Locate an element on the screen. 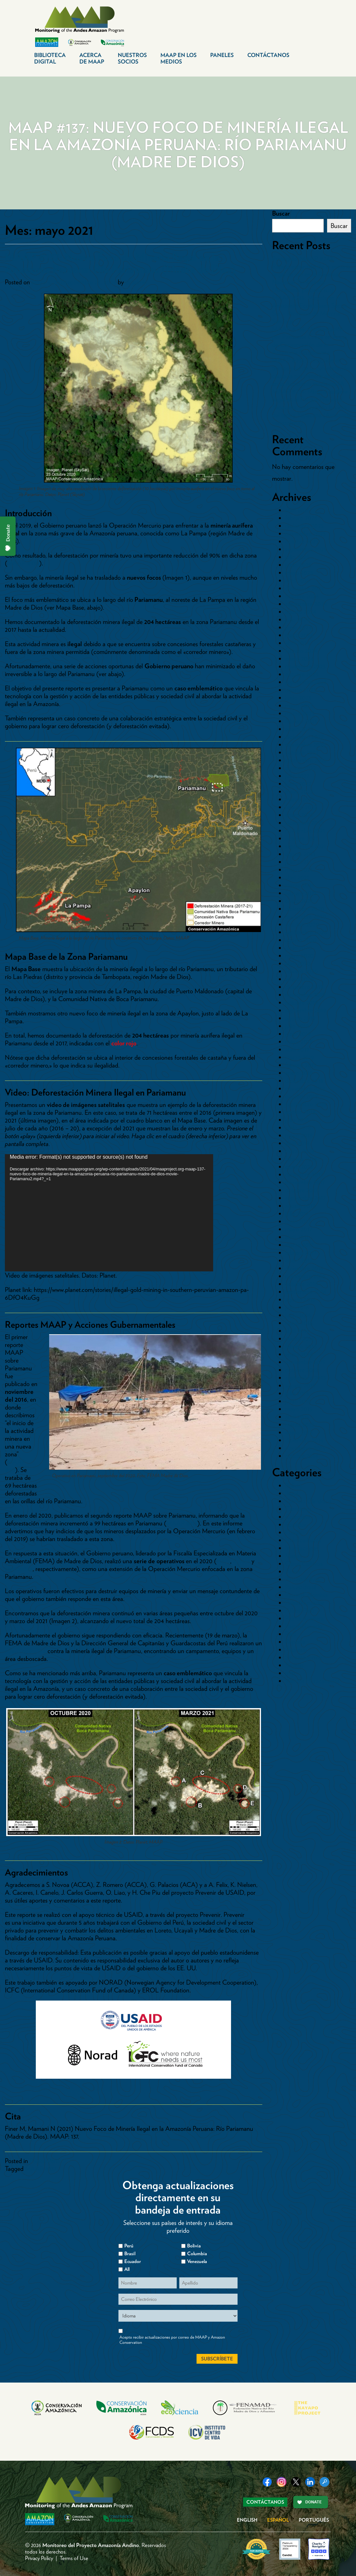  marzo 2016 is located at coordinates (299, 1338).